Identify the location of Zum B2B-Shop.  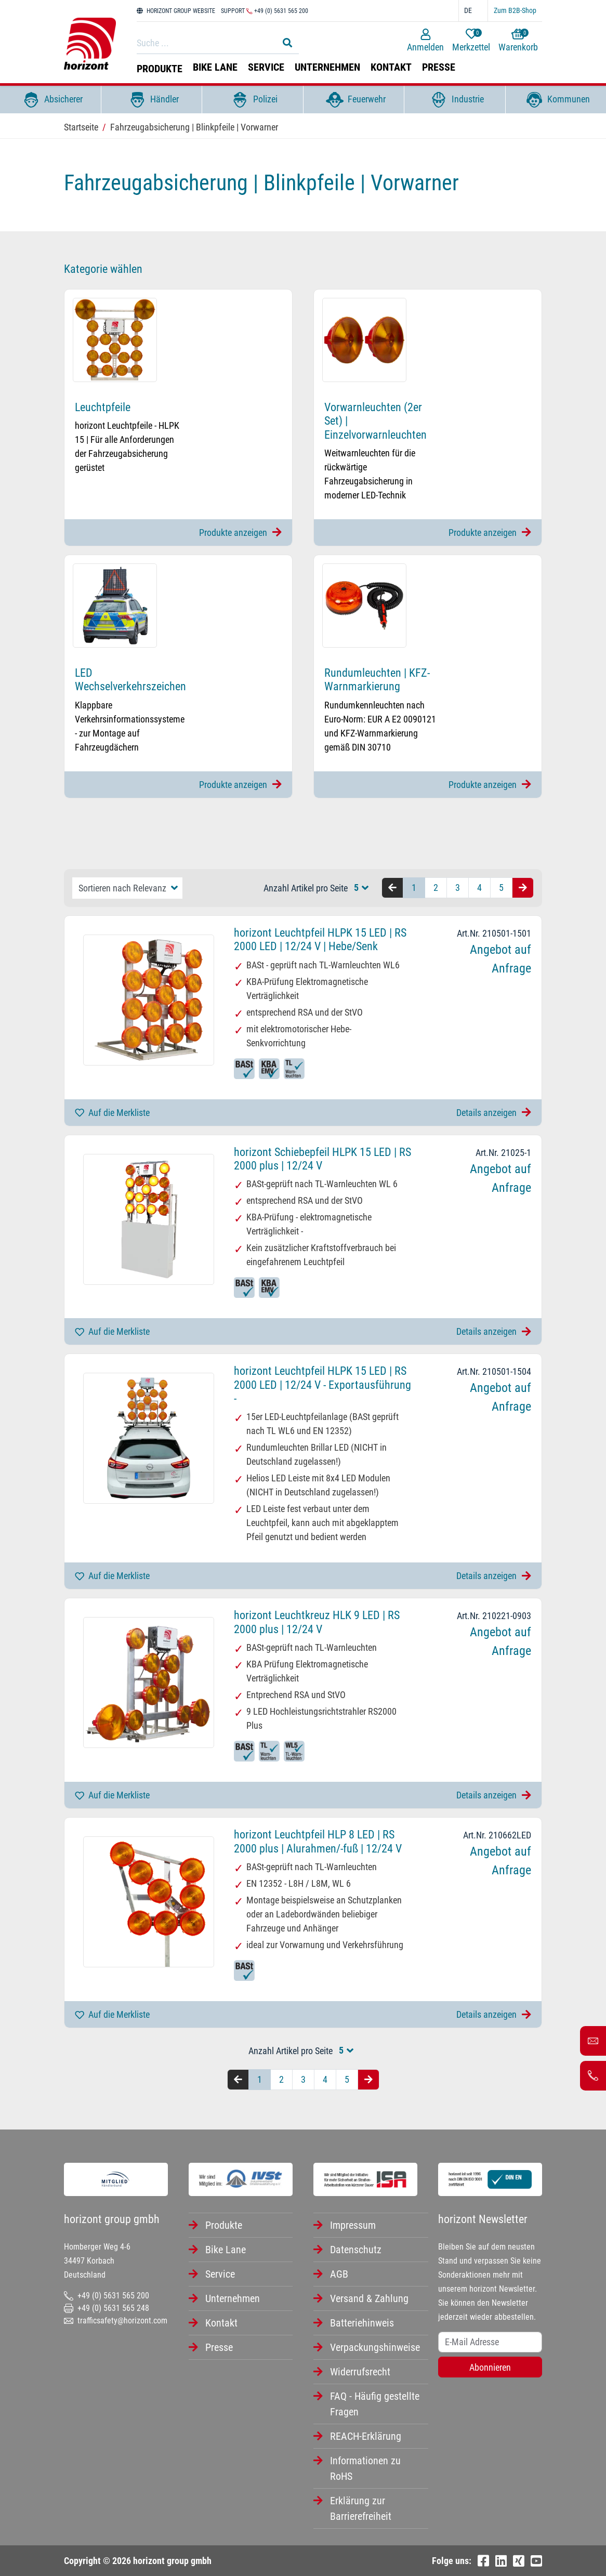
(515, 10).